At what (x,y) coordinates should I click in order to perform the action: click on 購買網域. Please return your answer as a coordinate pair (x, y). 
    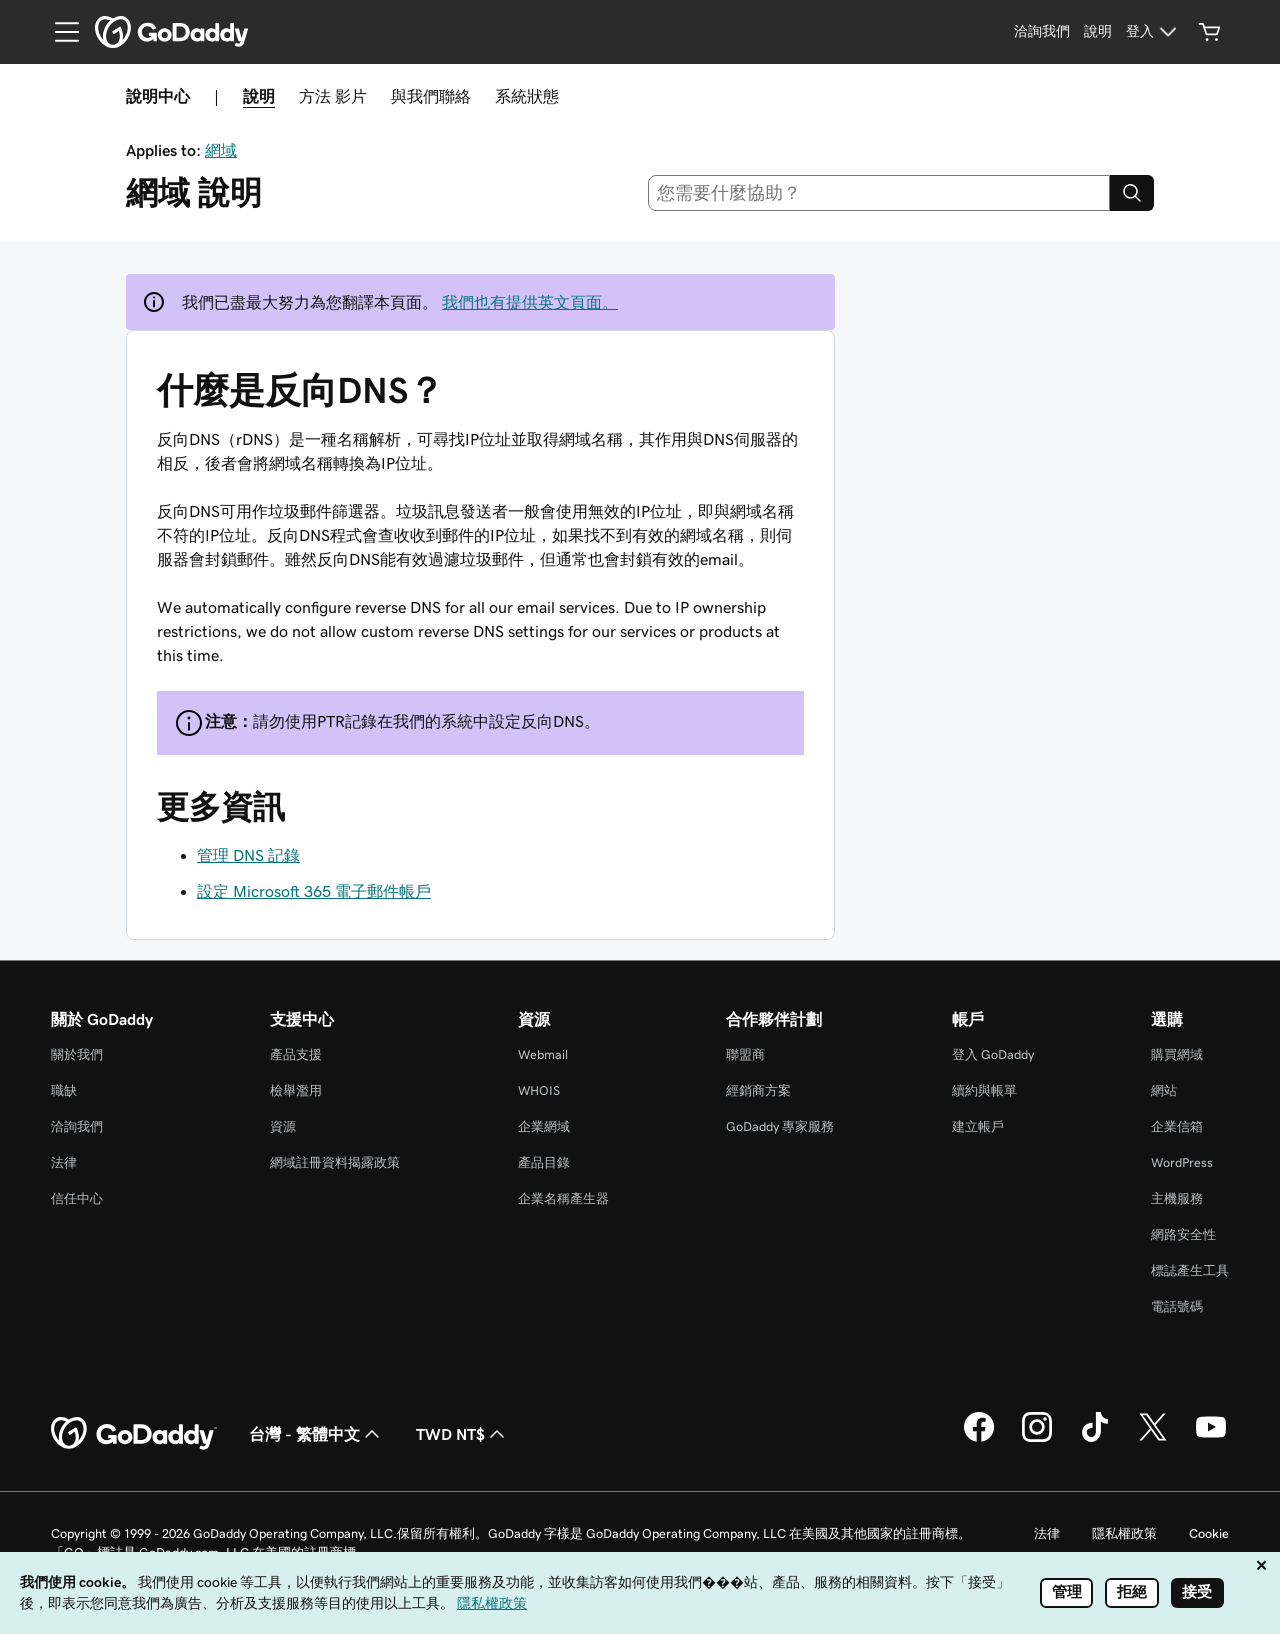
    Looking at the image, I should click on (1177, 1054).